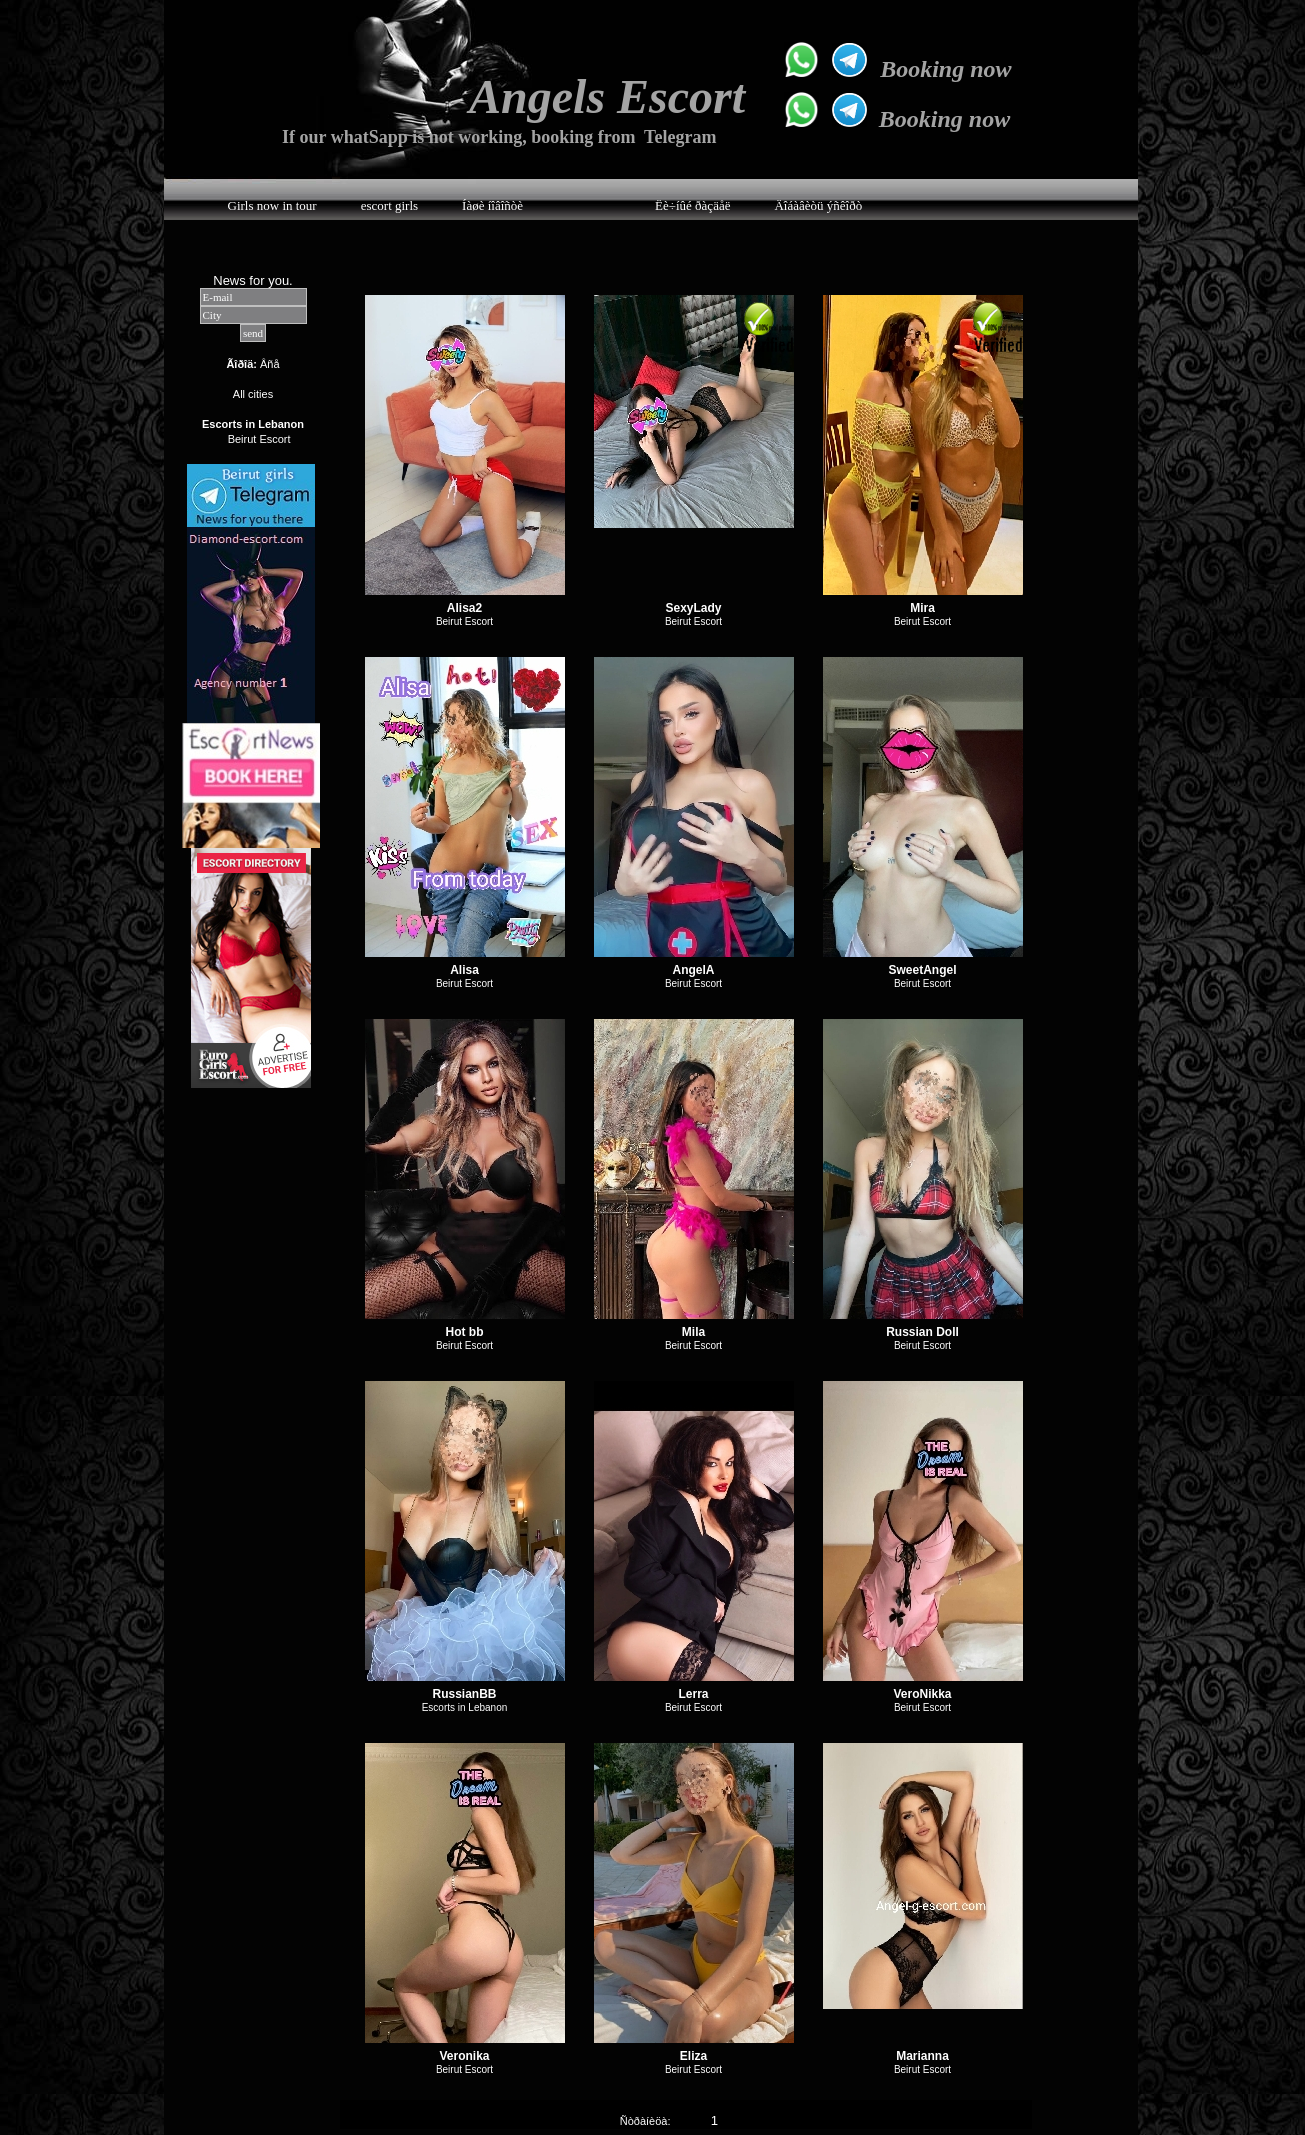  What do you see at coordinates (693, 608) in the screenshot?
I see `SexyLady` at bounding box center [693, 608].